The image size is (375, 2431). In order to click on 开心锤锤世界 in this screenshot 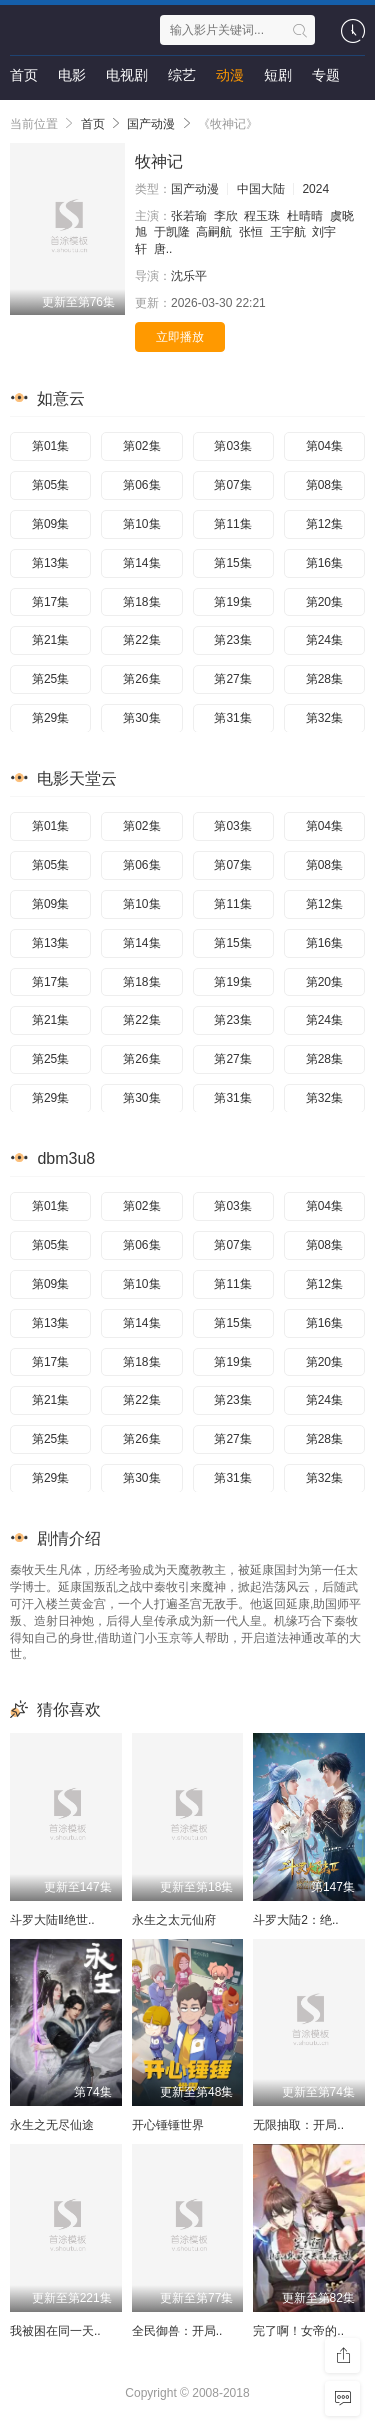, I will do `click(168, 2125)`.